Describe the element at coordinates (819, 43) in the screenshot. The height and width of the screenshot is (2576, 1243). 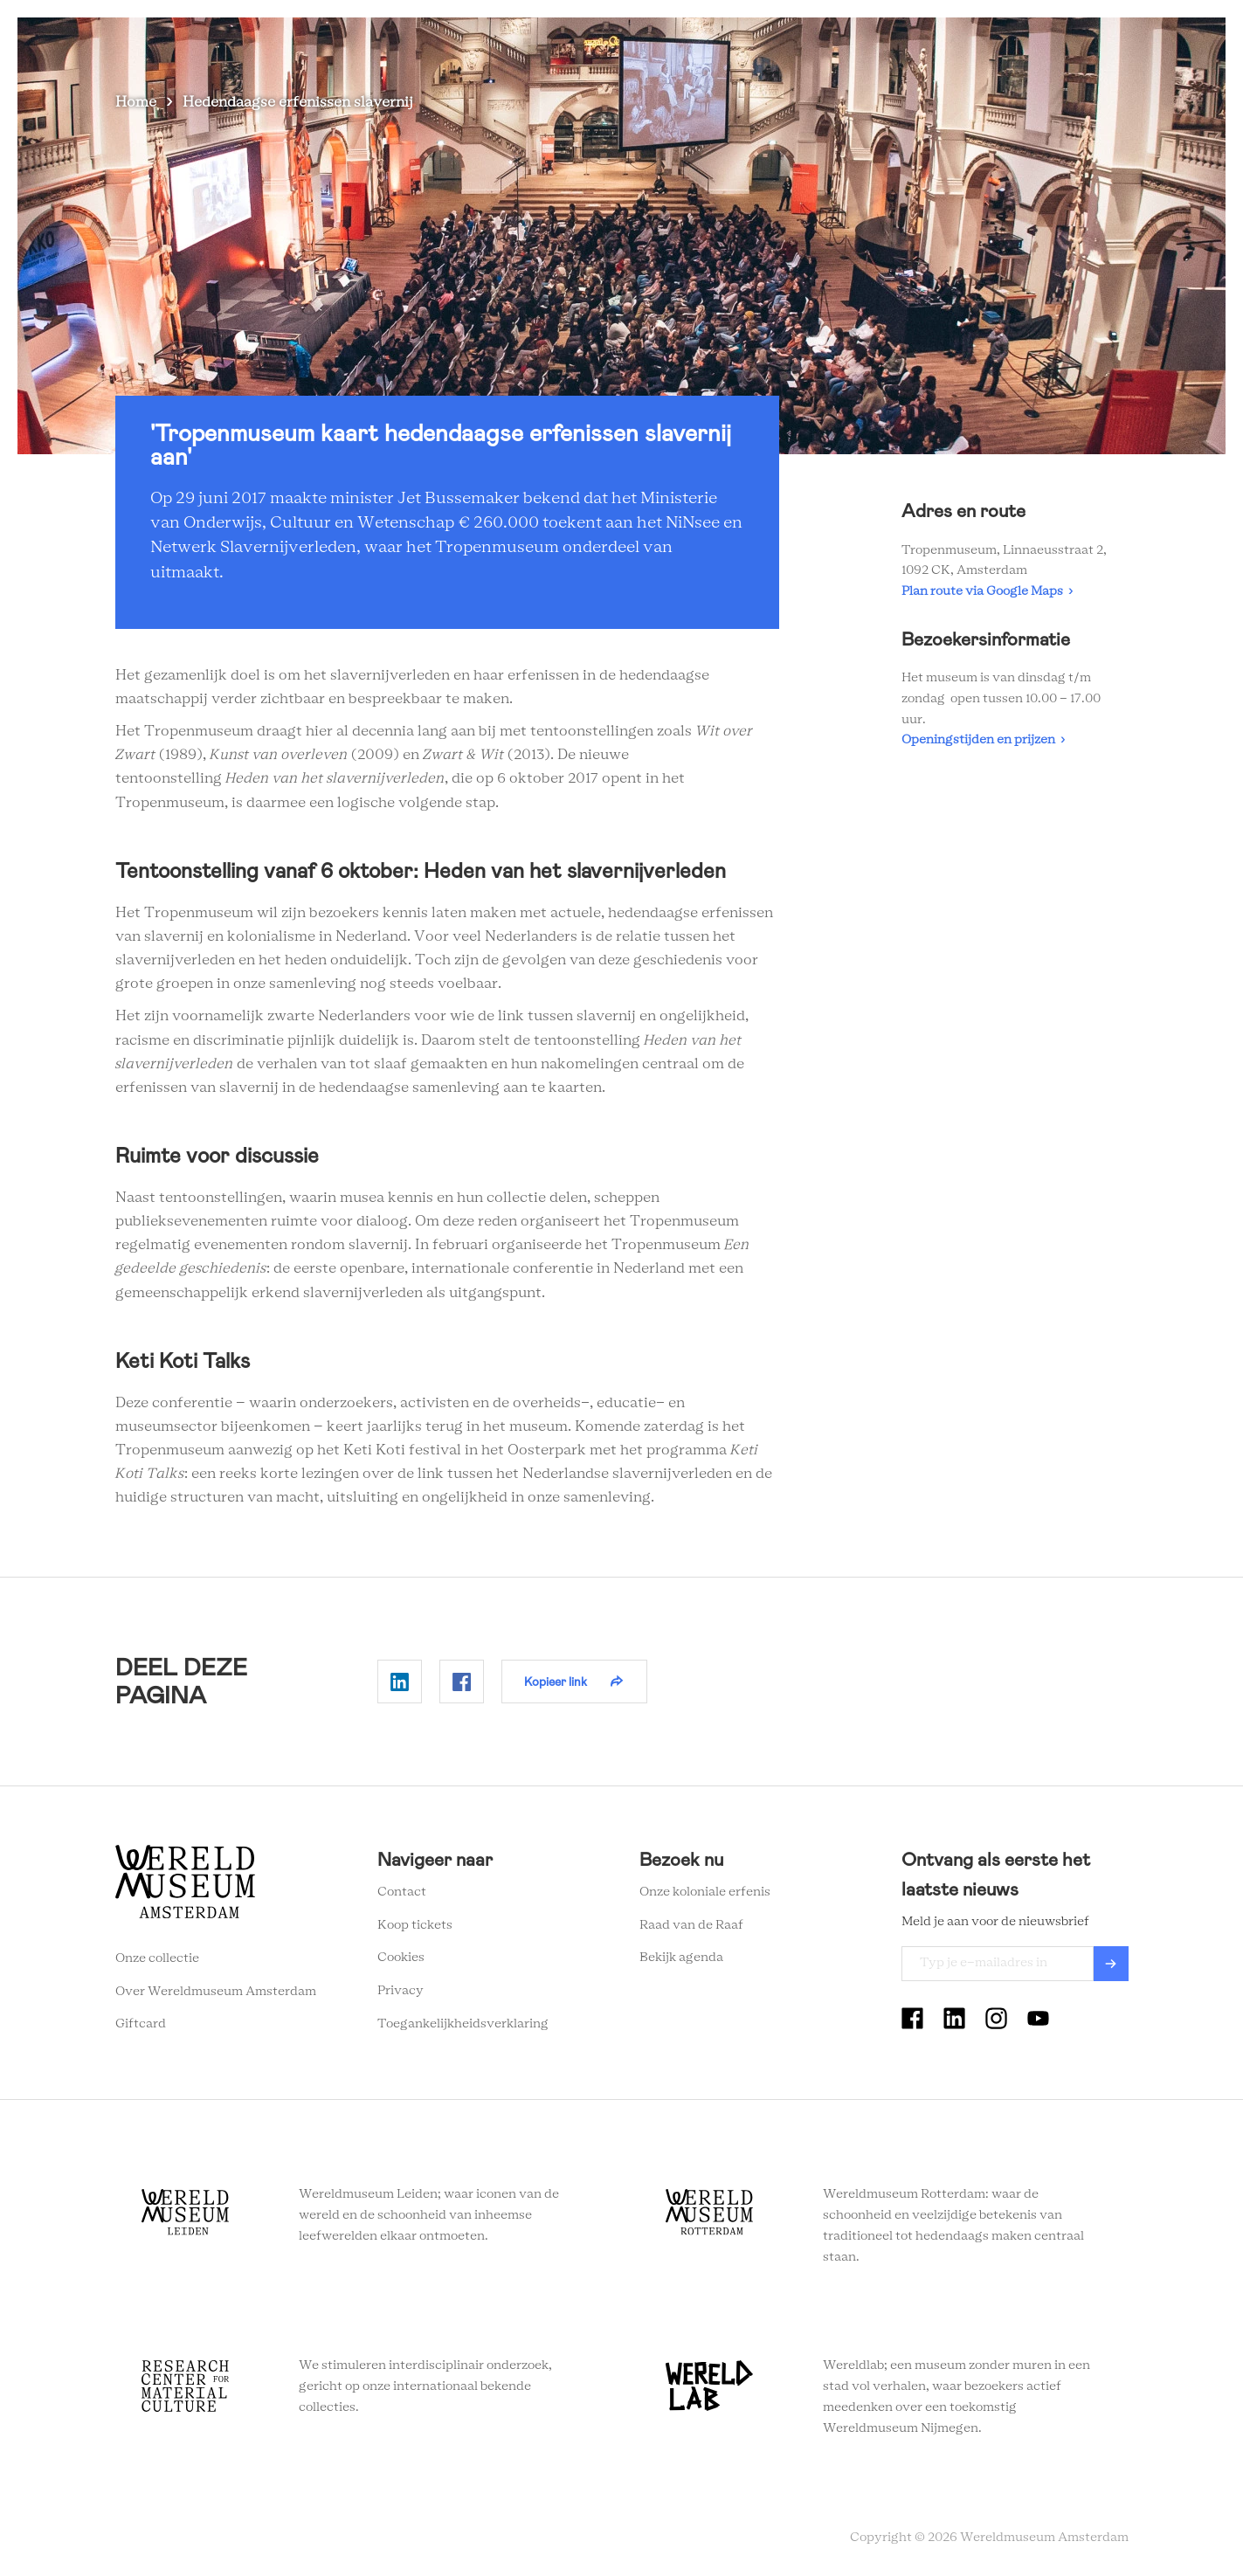
I see `Wereldverhalen` at that location.